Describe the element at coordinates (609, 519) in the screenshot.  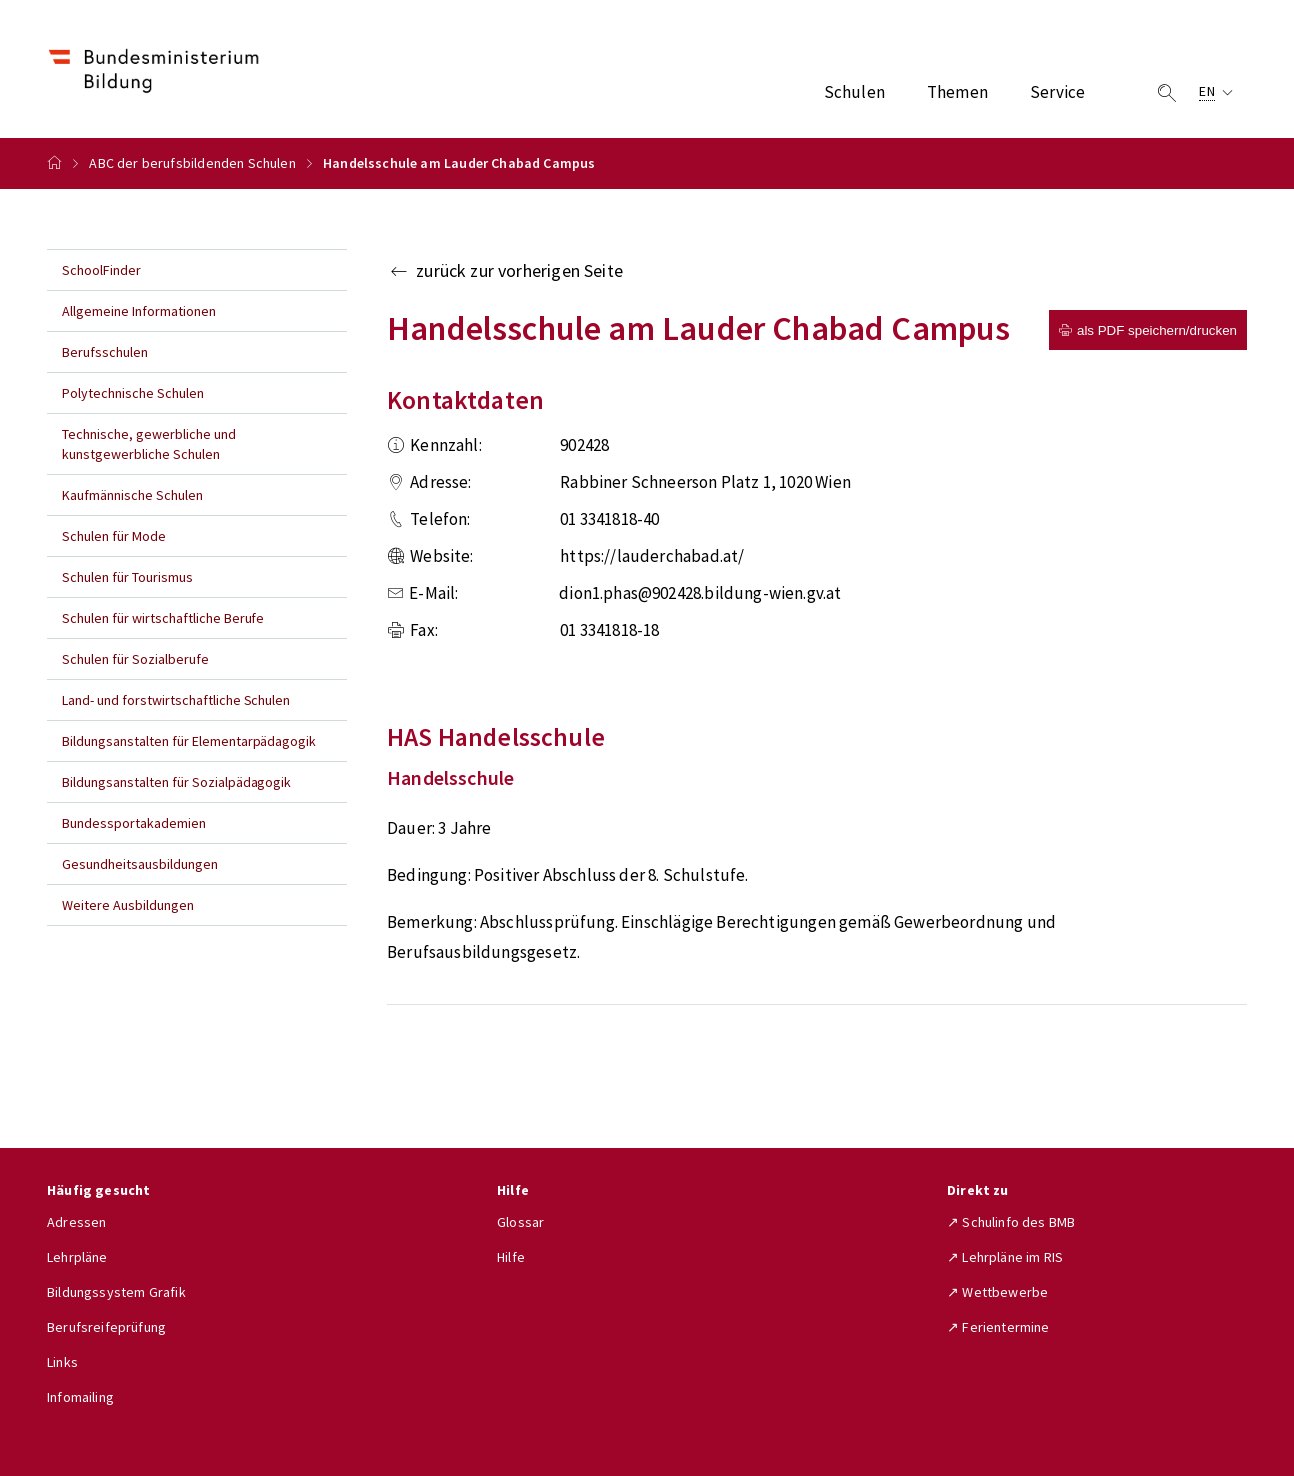
I see `01 3341818-40` at that location.